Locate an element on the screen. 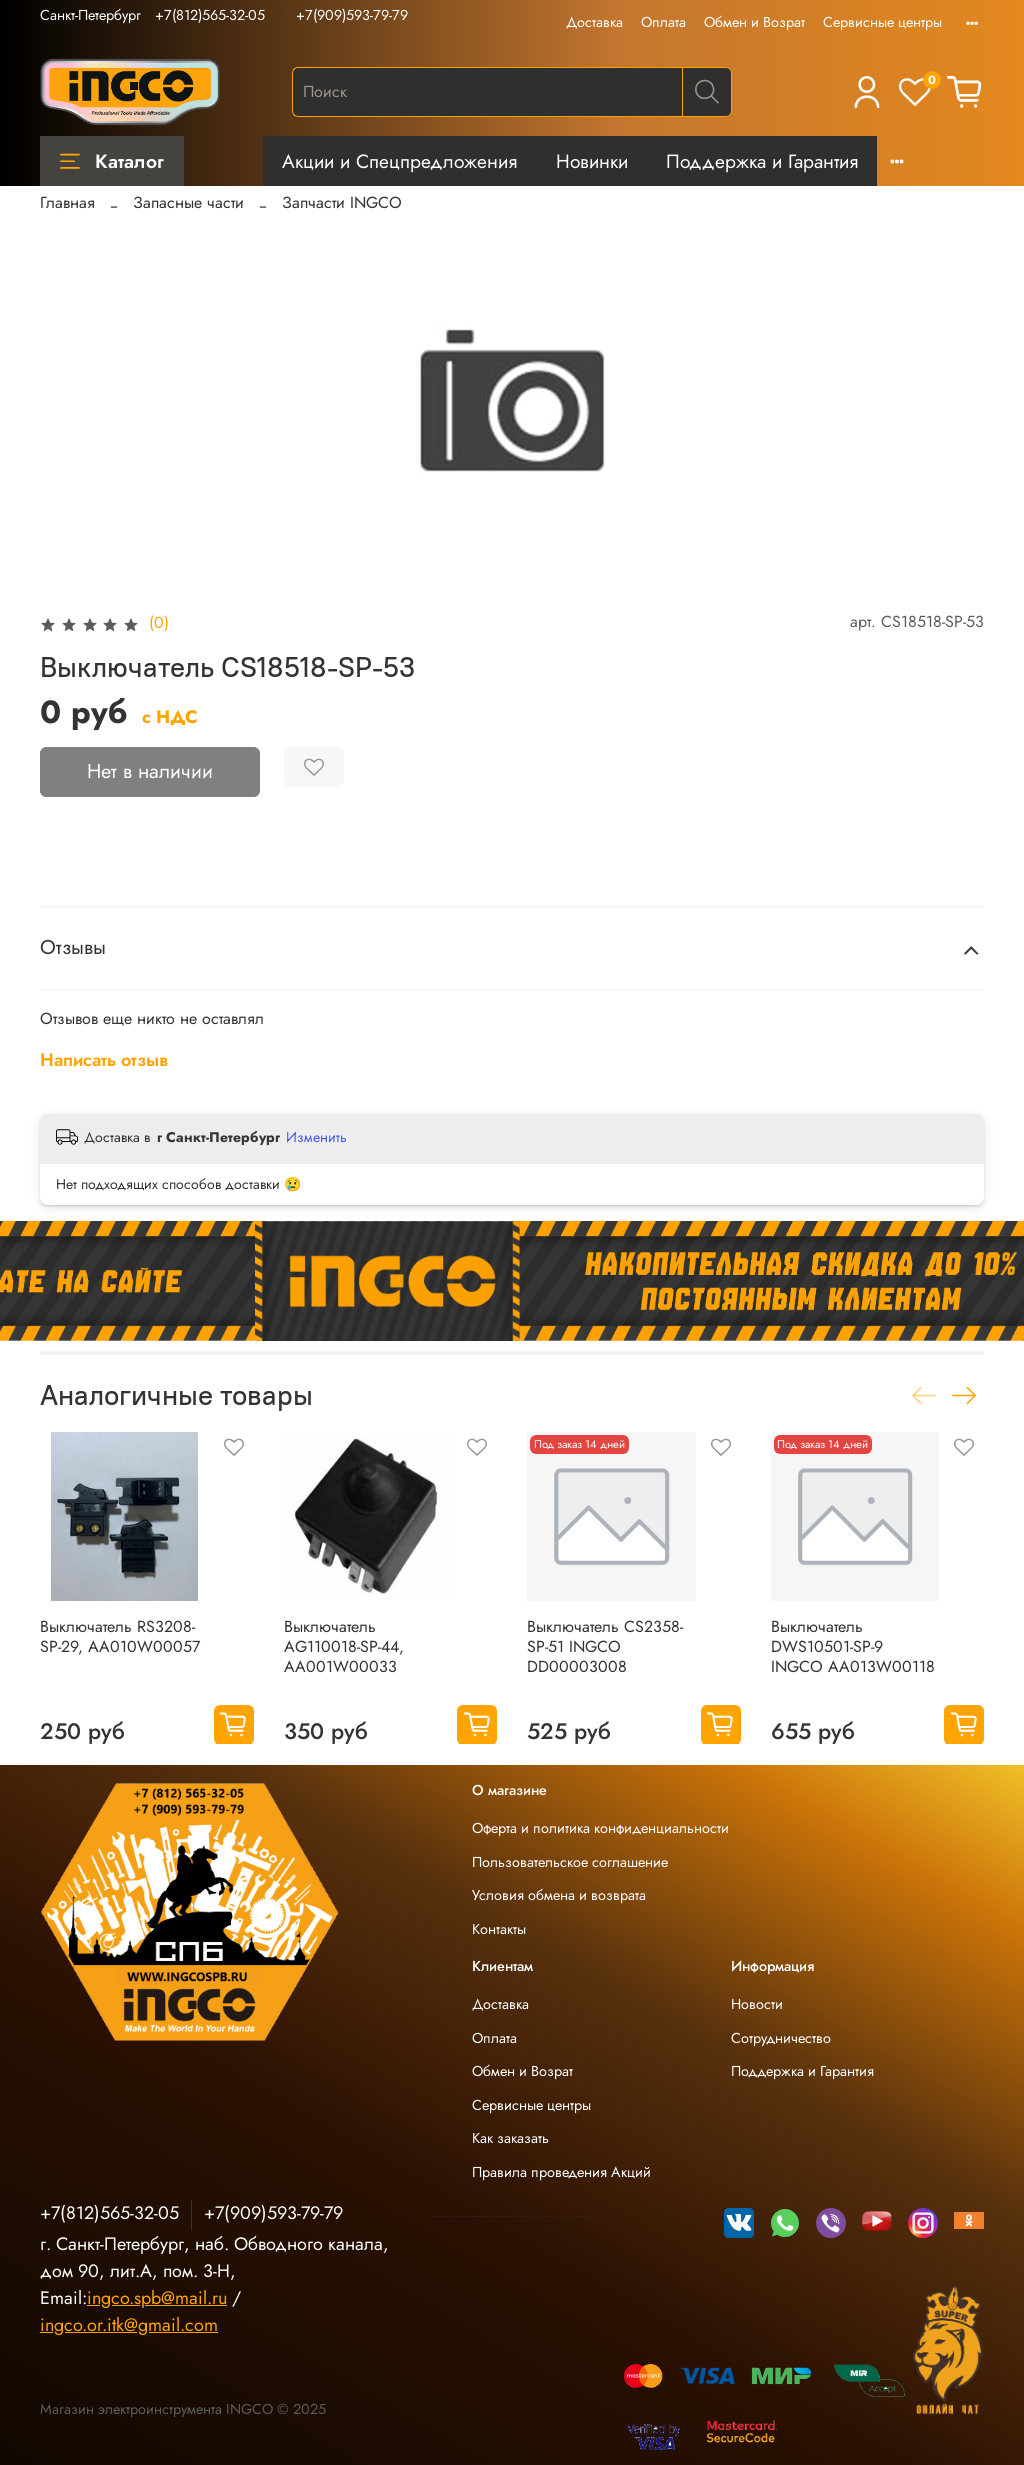 The image size is (1024, 2465). ingco.spb@mail.ru is located at coordinates (157, 2298).